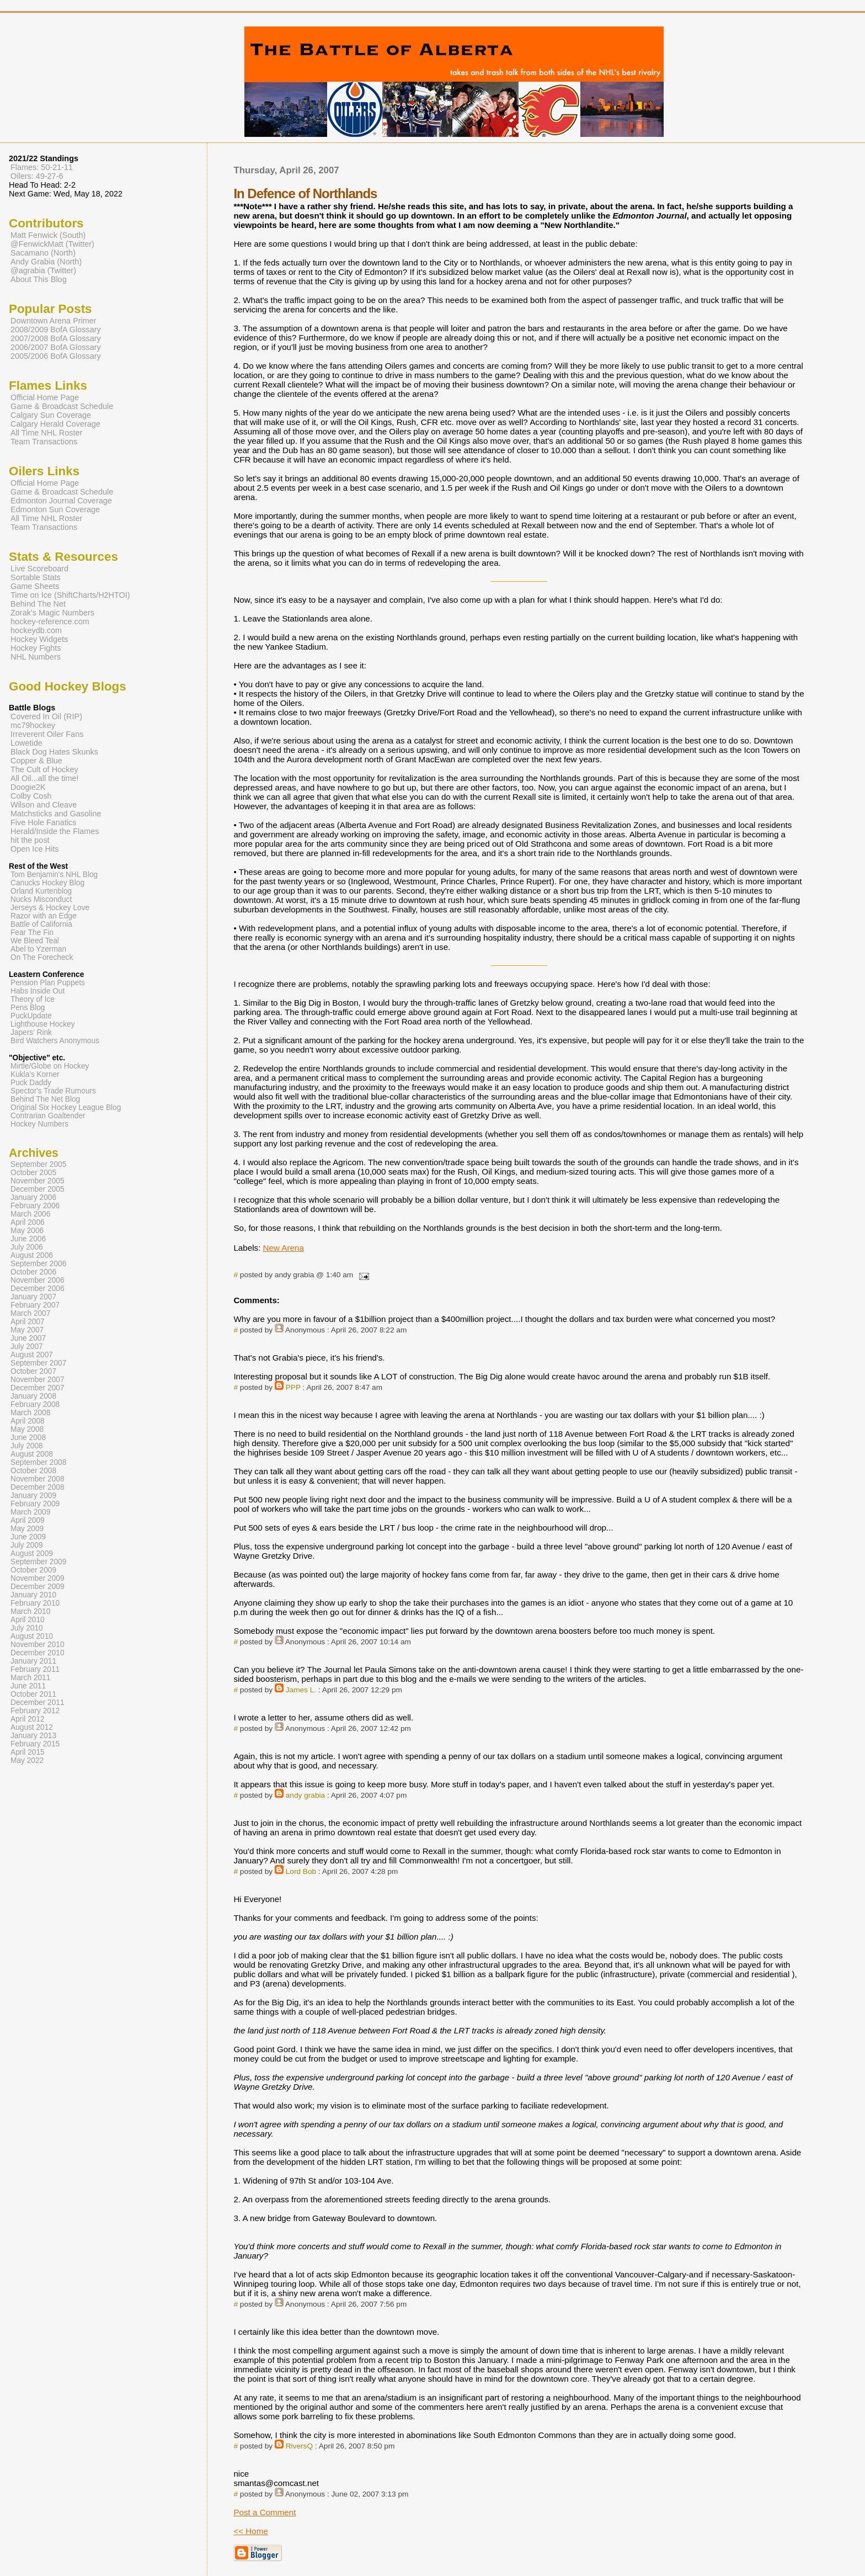  Describe the element at coordinates (41, 167) in the screenshot. I see `Flames: 50-21-11` at that location.